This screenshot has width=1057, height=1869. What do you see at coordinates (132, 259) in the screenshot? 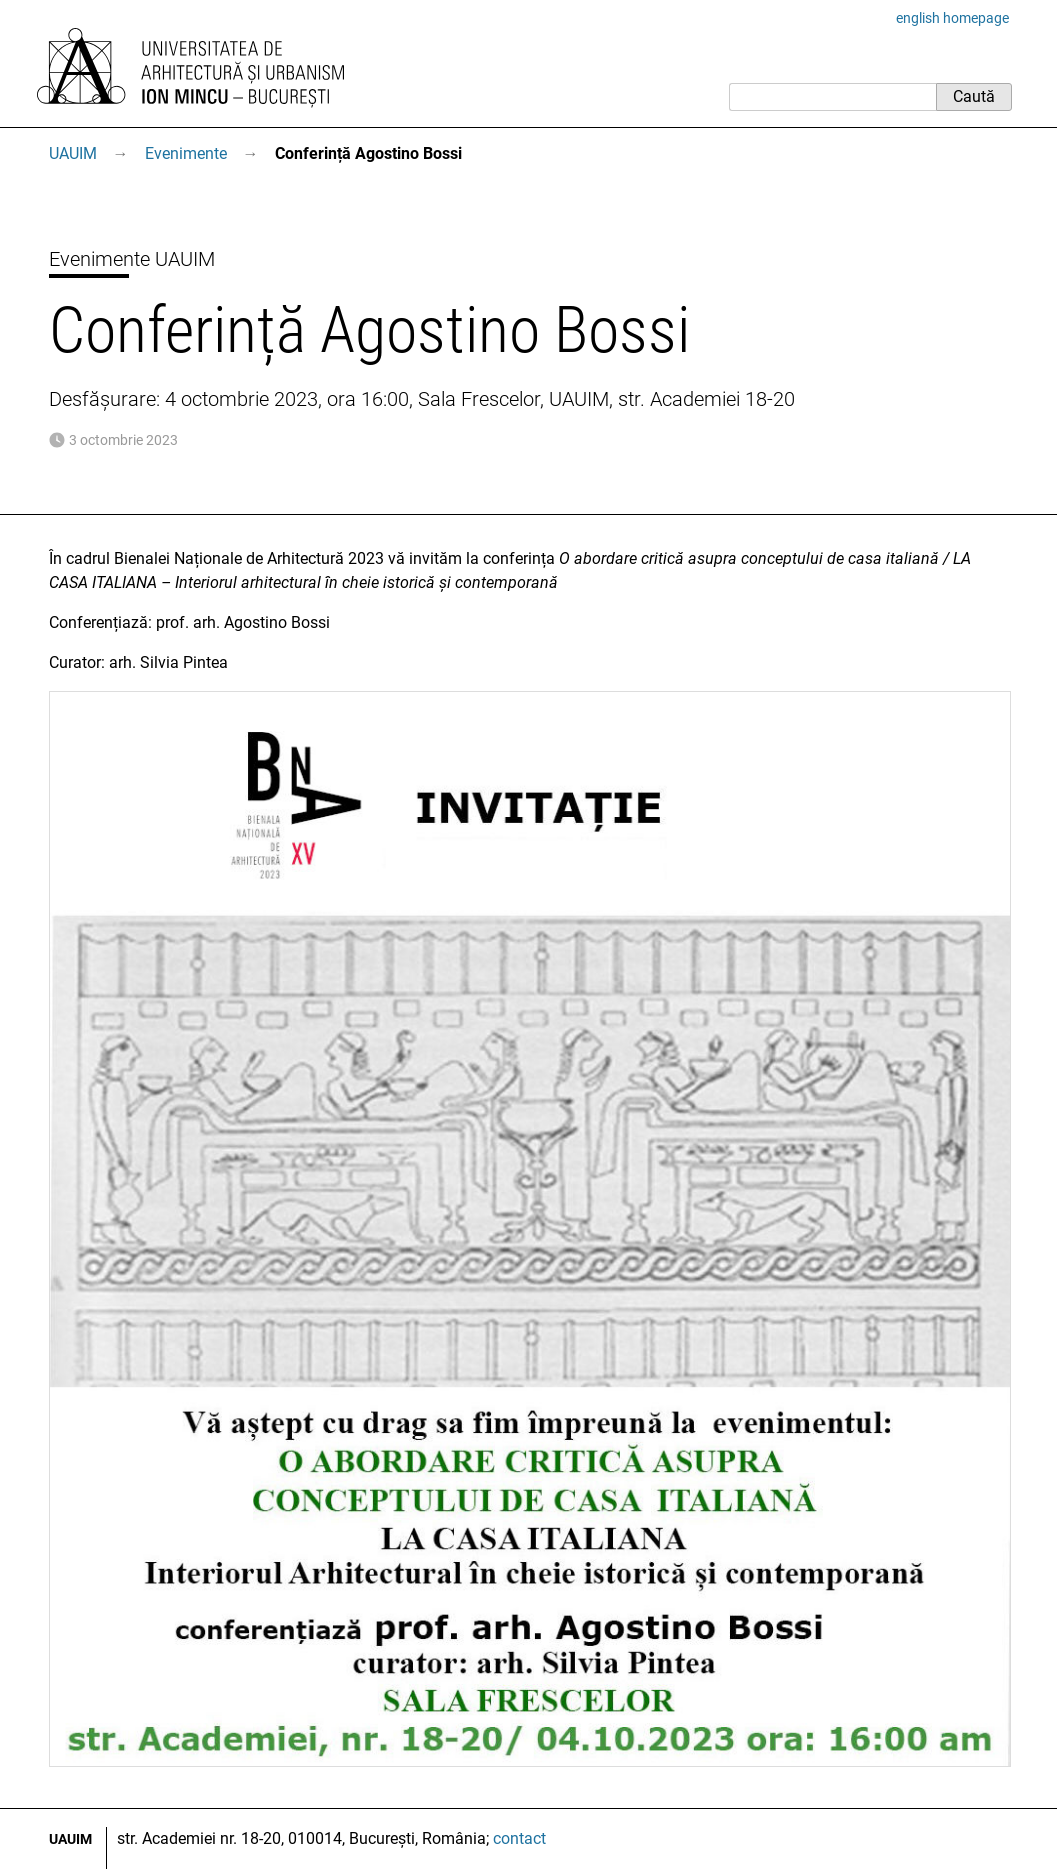
I see `Evenimente UAUIM` at bounding box center [132, 259].